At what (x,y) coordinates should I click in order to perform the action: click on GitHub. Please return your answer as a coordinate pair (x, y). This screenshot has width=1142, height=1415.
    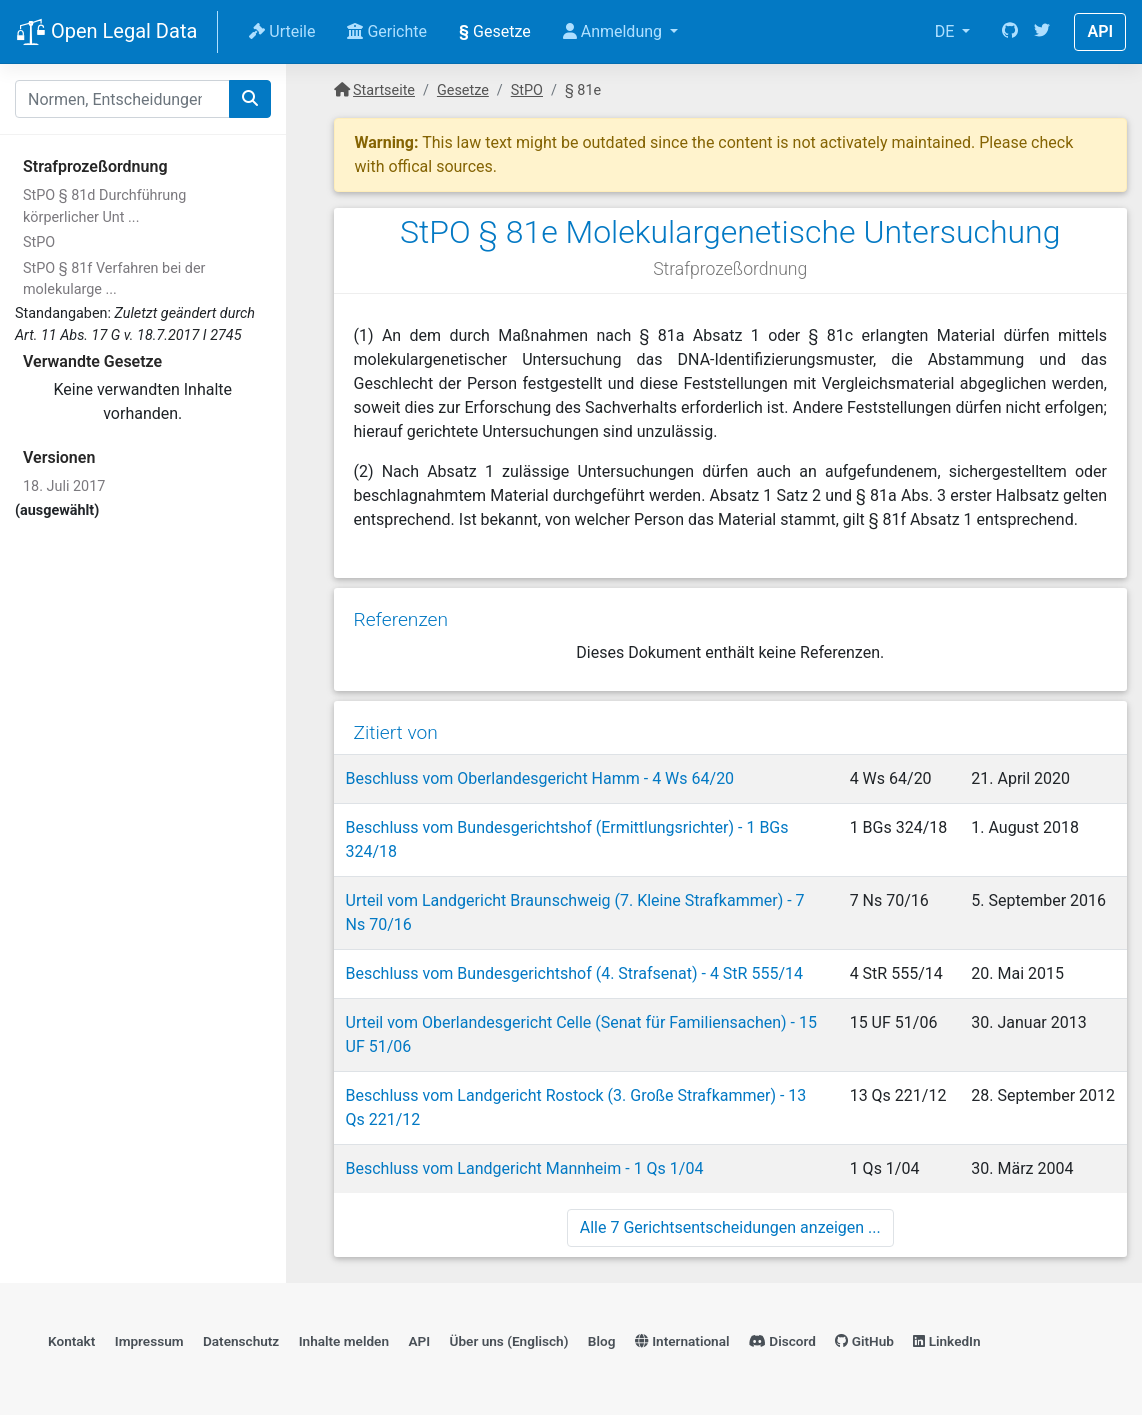
    Looking at the image, I should click on (864, 1341).